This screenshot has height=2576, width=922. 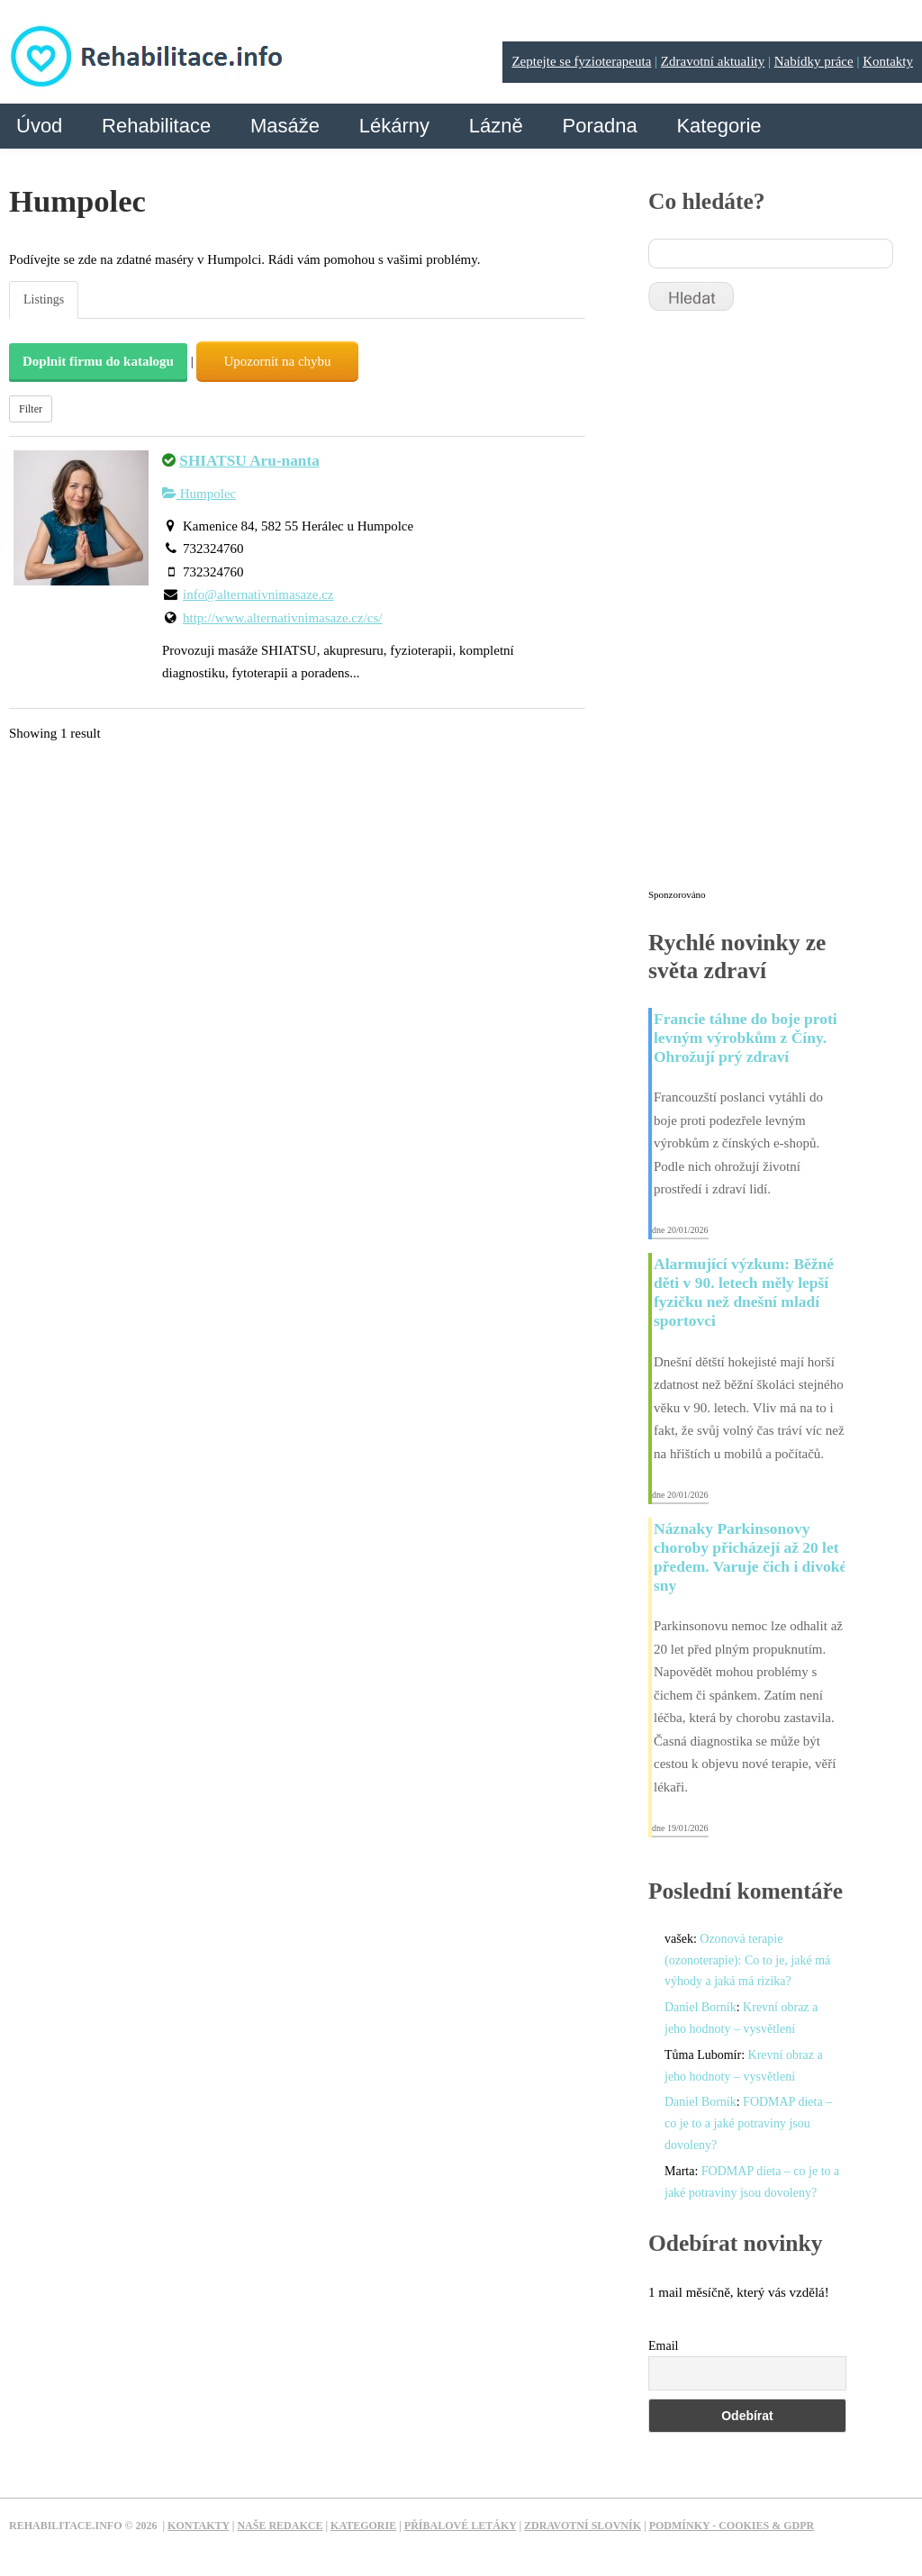 What do you see at coordinates (888, 61) in the screenshot?
I see `Kontakty` at bounding box center [888, 61].